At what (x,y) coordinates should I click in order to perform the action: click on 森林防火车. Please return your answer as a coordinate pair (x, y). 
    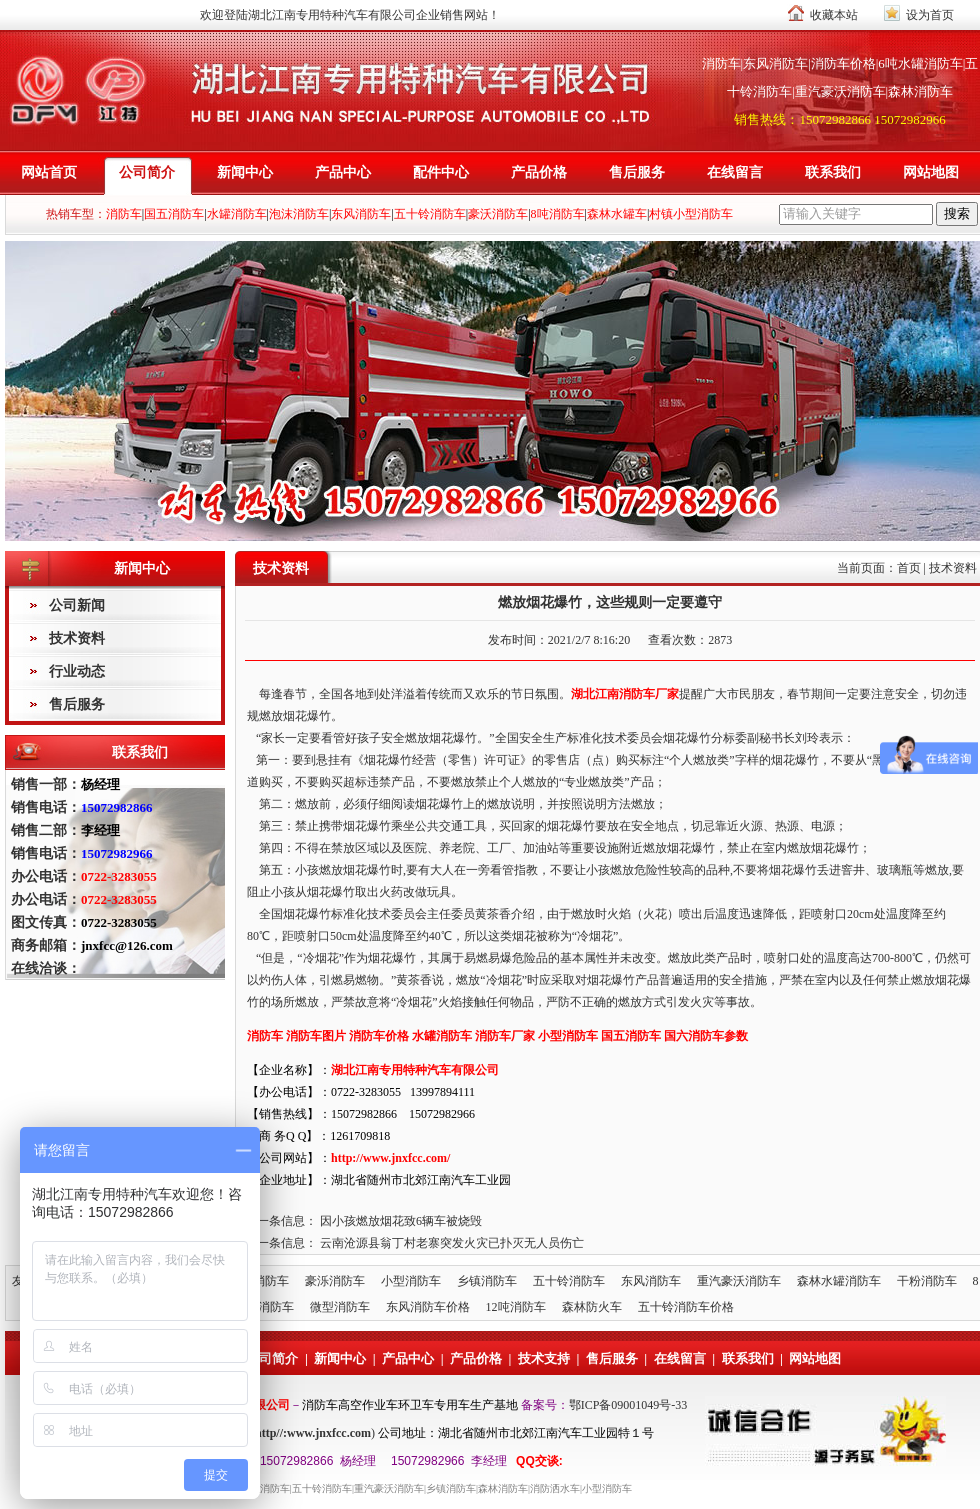
    Looking at the image, I should click on (592, 1307).